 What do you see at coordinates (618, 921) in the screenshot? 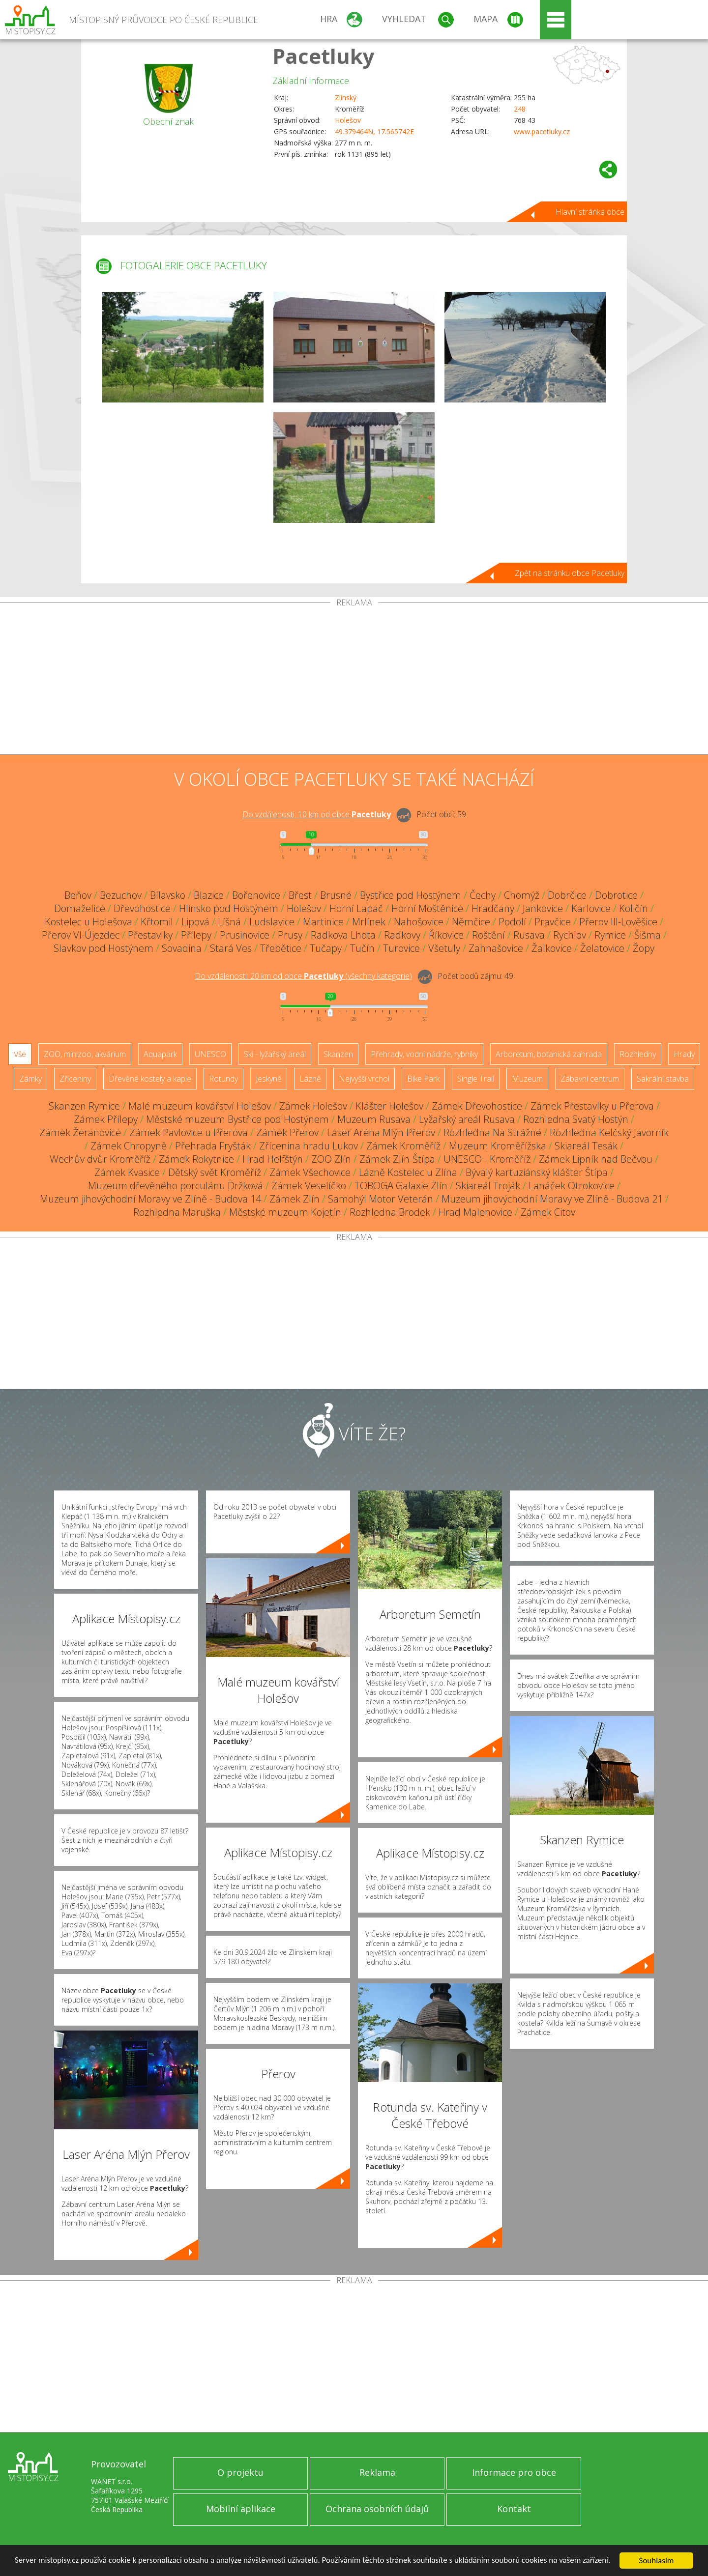
I see `Přerov III-Lověšice` at bounding box center [618, 921].